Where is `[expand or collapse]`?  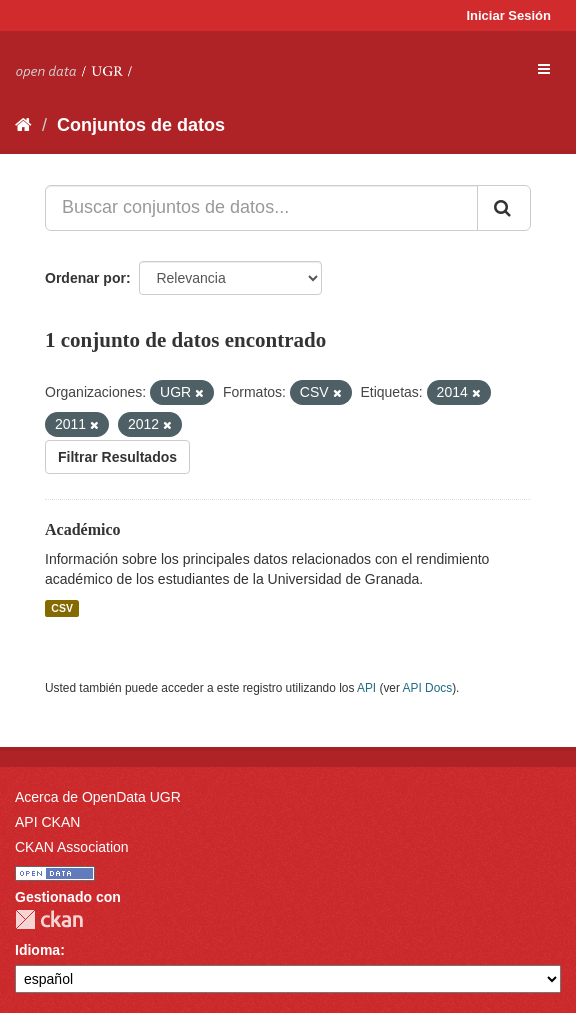 [expand or collapse] is located at coordinates (544, 69).